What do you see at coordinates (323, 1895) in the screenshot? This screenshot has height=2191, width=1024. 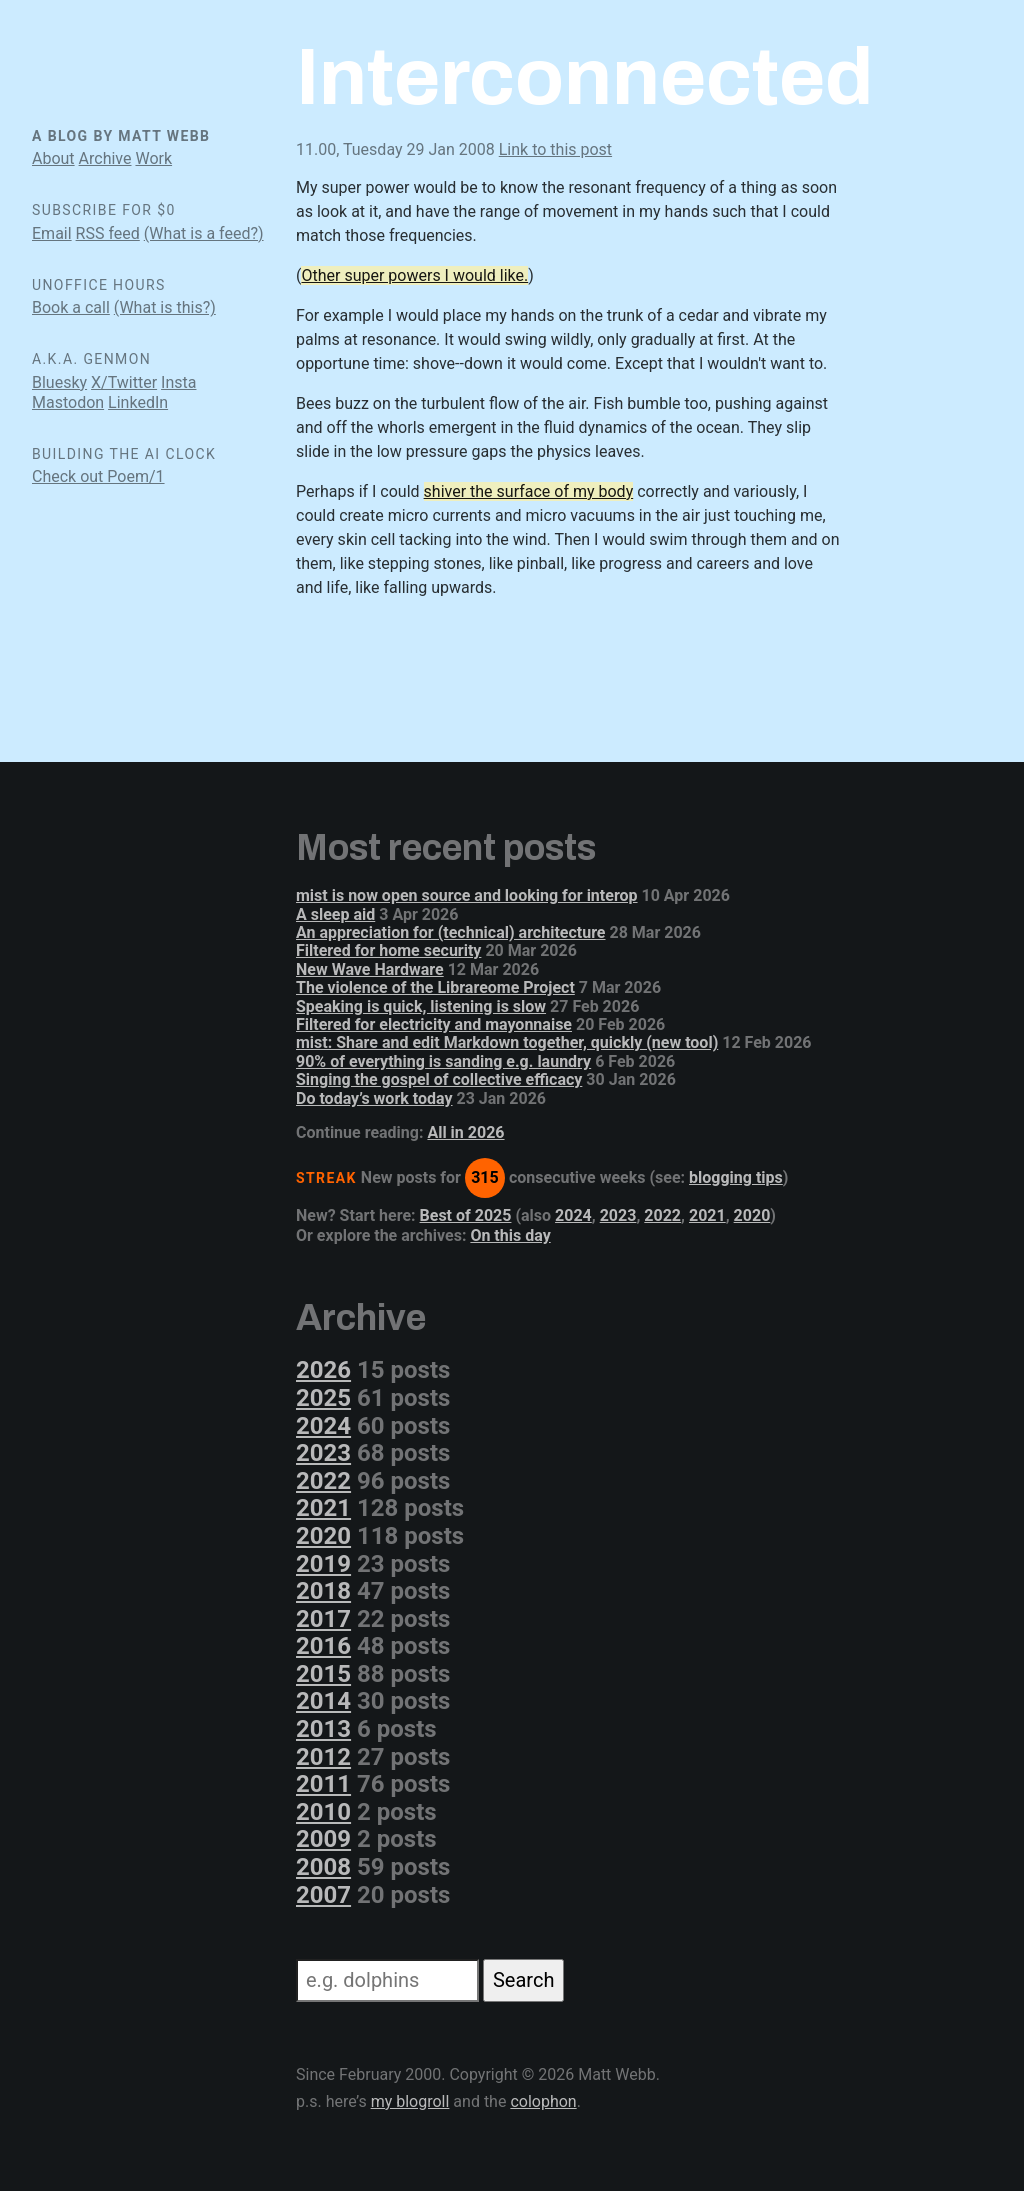 I see `2007` at bounding box center [323, 1895].